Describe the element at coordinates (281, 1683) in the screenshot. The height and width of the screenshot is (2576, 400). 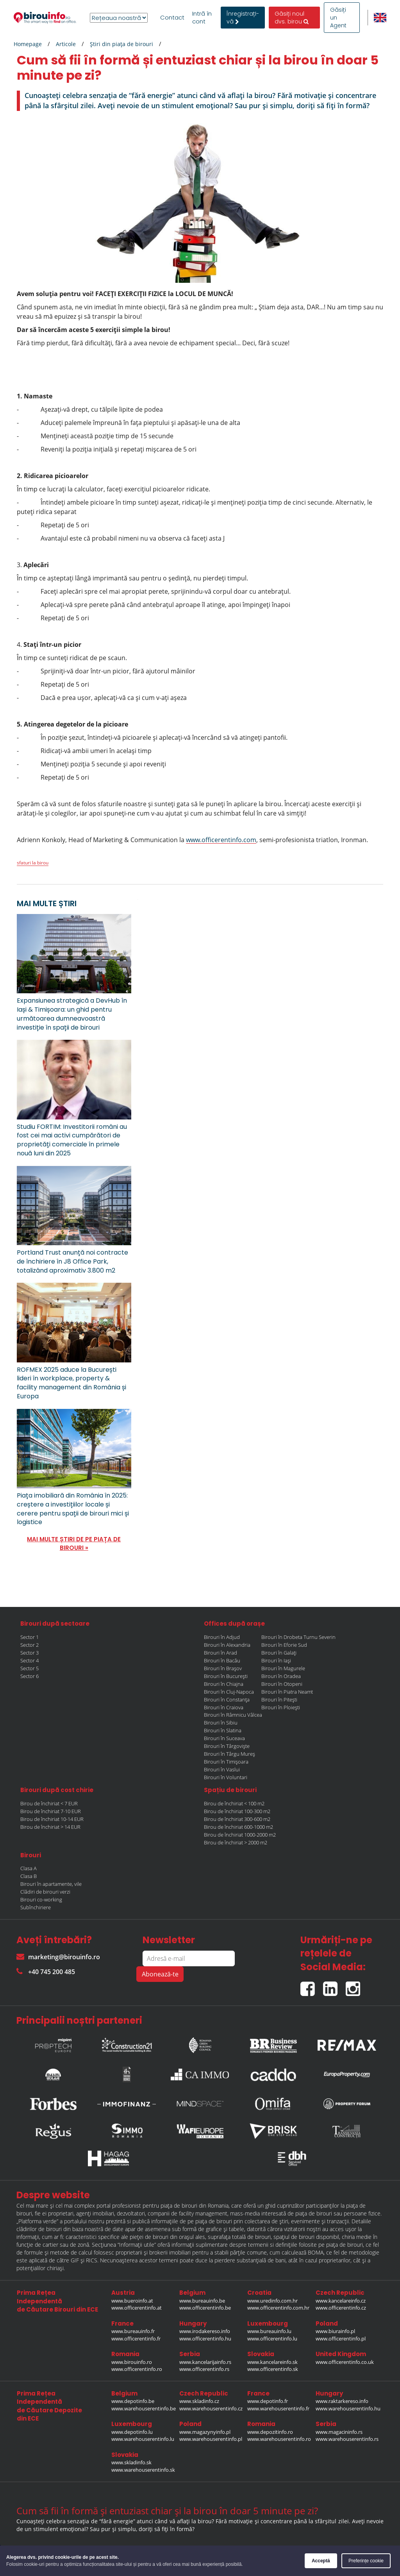
I see `Birouri în Otopeni` at that location.